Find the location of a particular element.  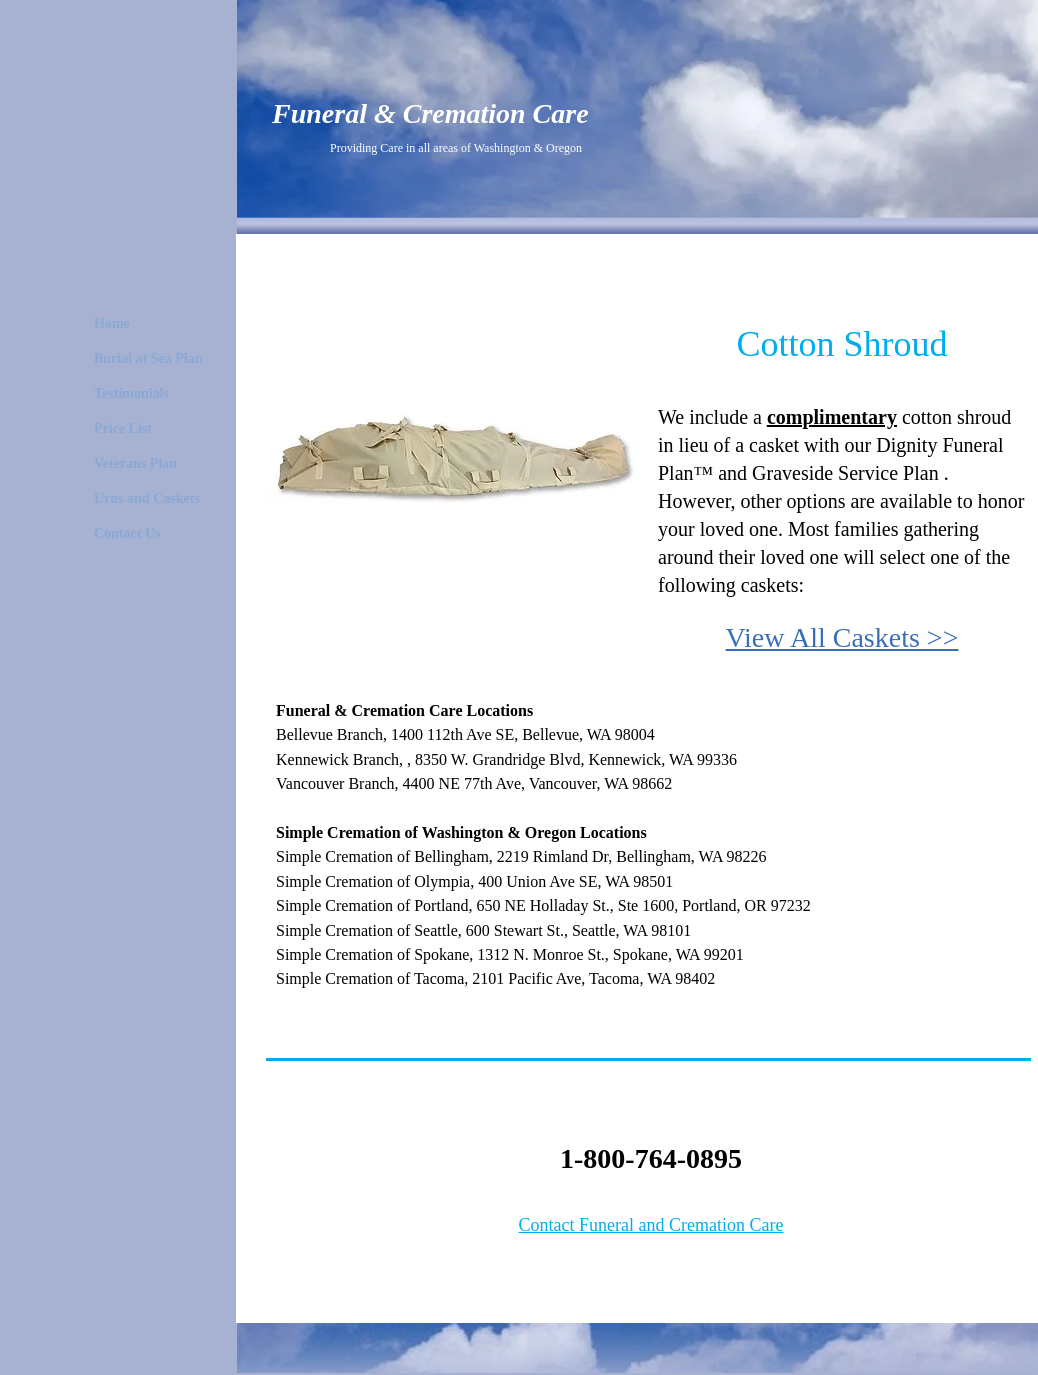

Veterans Plan is located at coordinates (135, 463).